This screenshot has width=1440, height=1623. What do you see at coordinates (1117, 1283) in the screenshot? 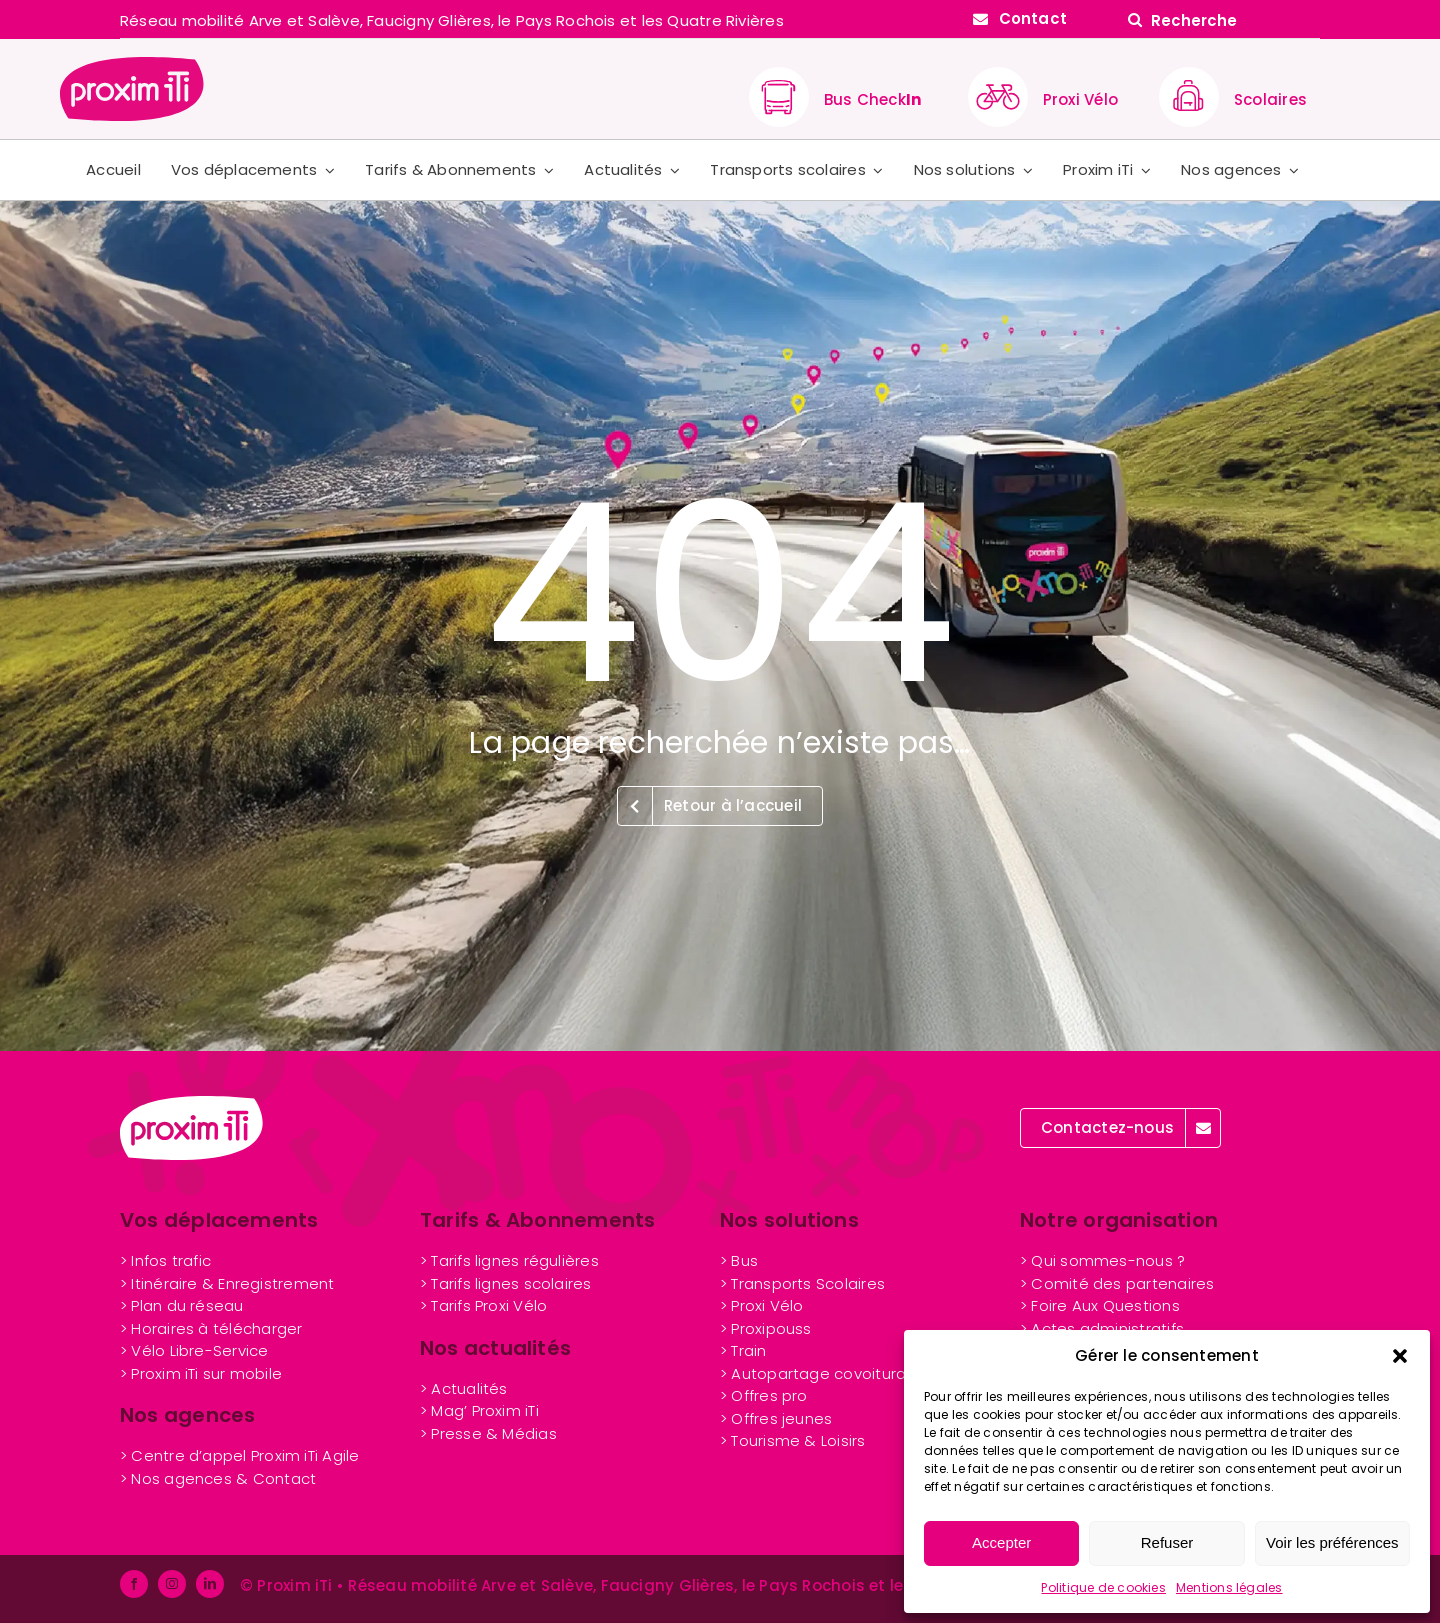
I see `> Comité des partenaires` at bounding box center [1117, 1283].